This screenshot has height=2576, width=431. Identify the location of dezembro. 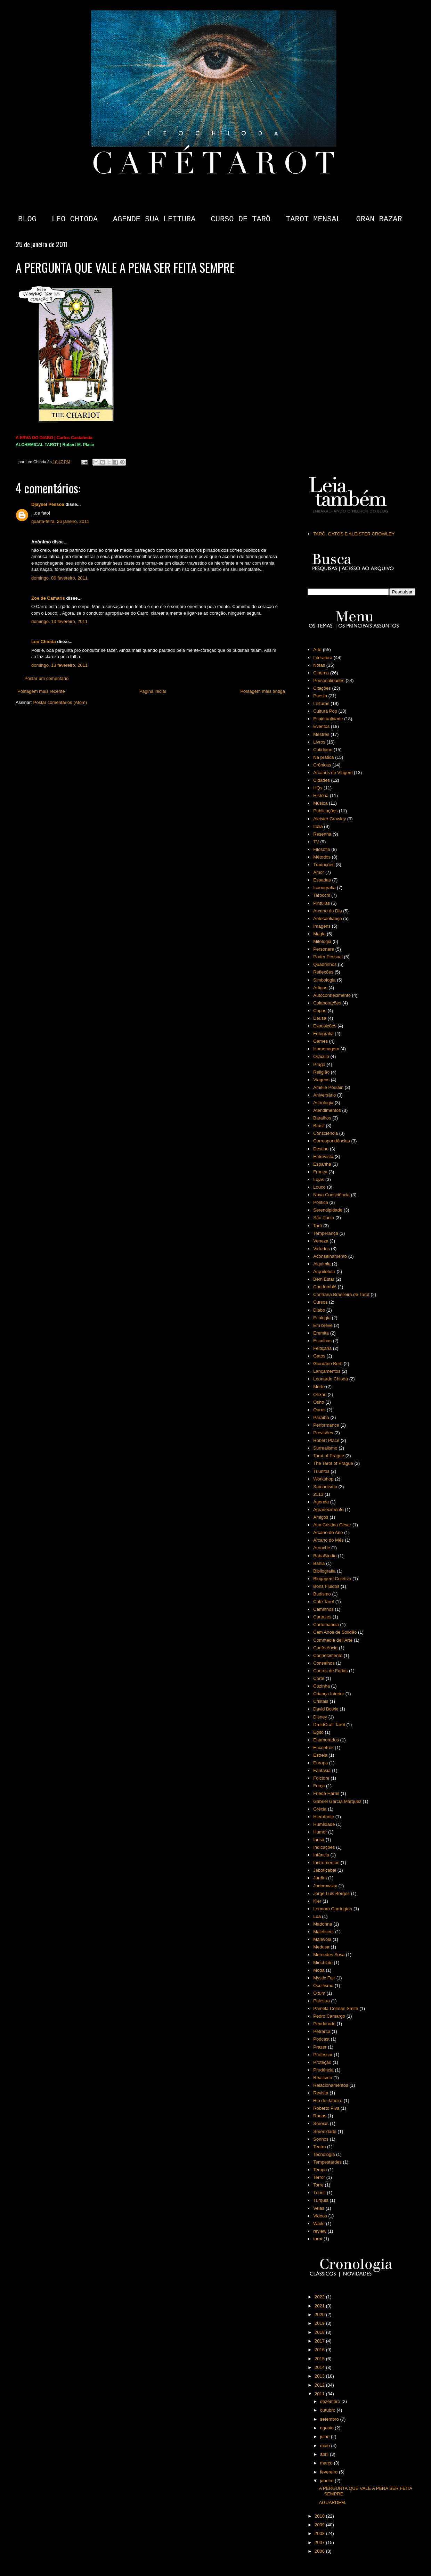
(330, 2401).